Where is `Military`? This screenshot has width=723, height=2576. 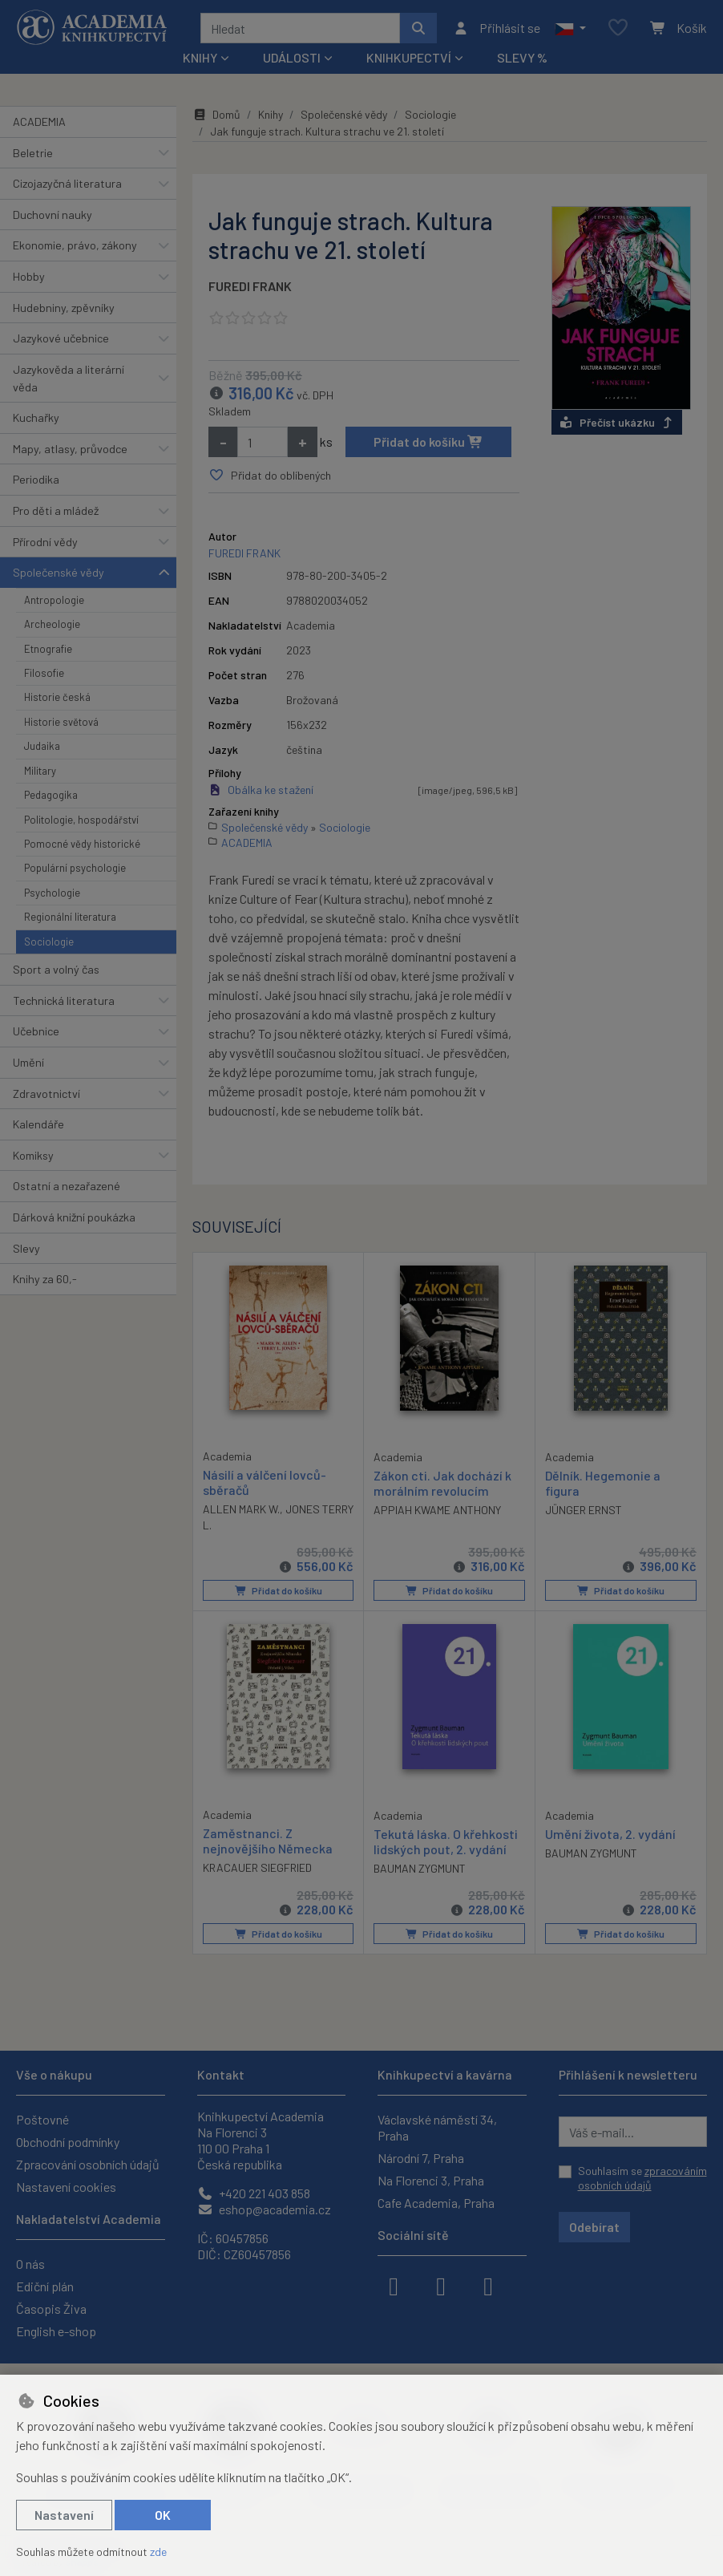 Military is located at coordinates (40, 770).